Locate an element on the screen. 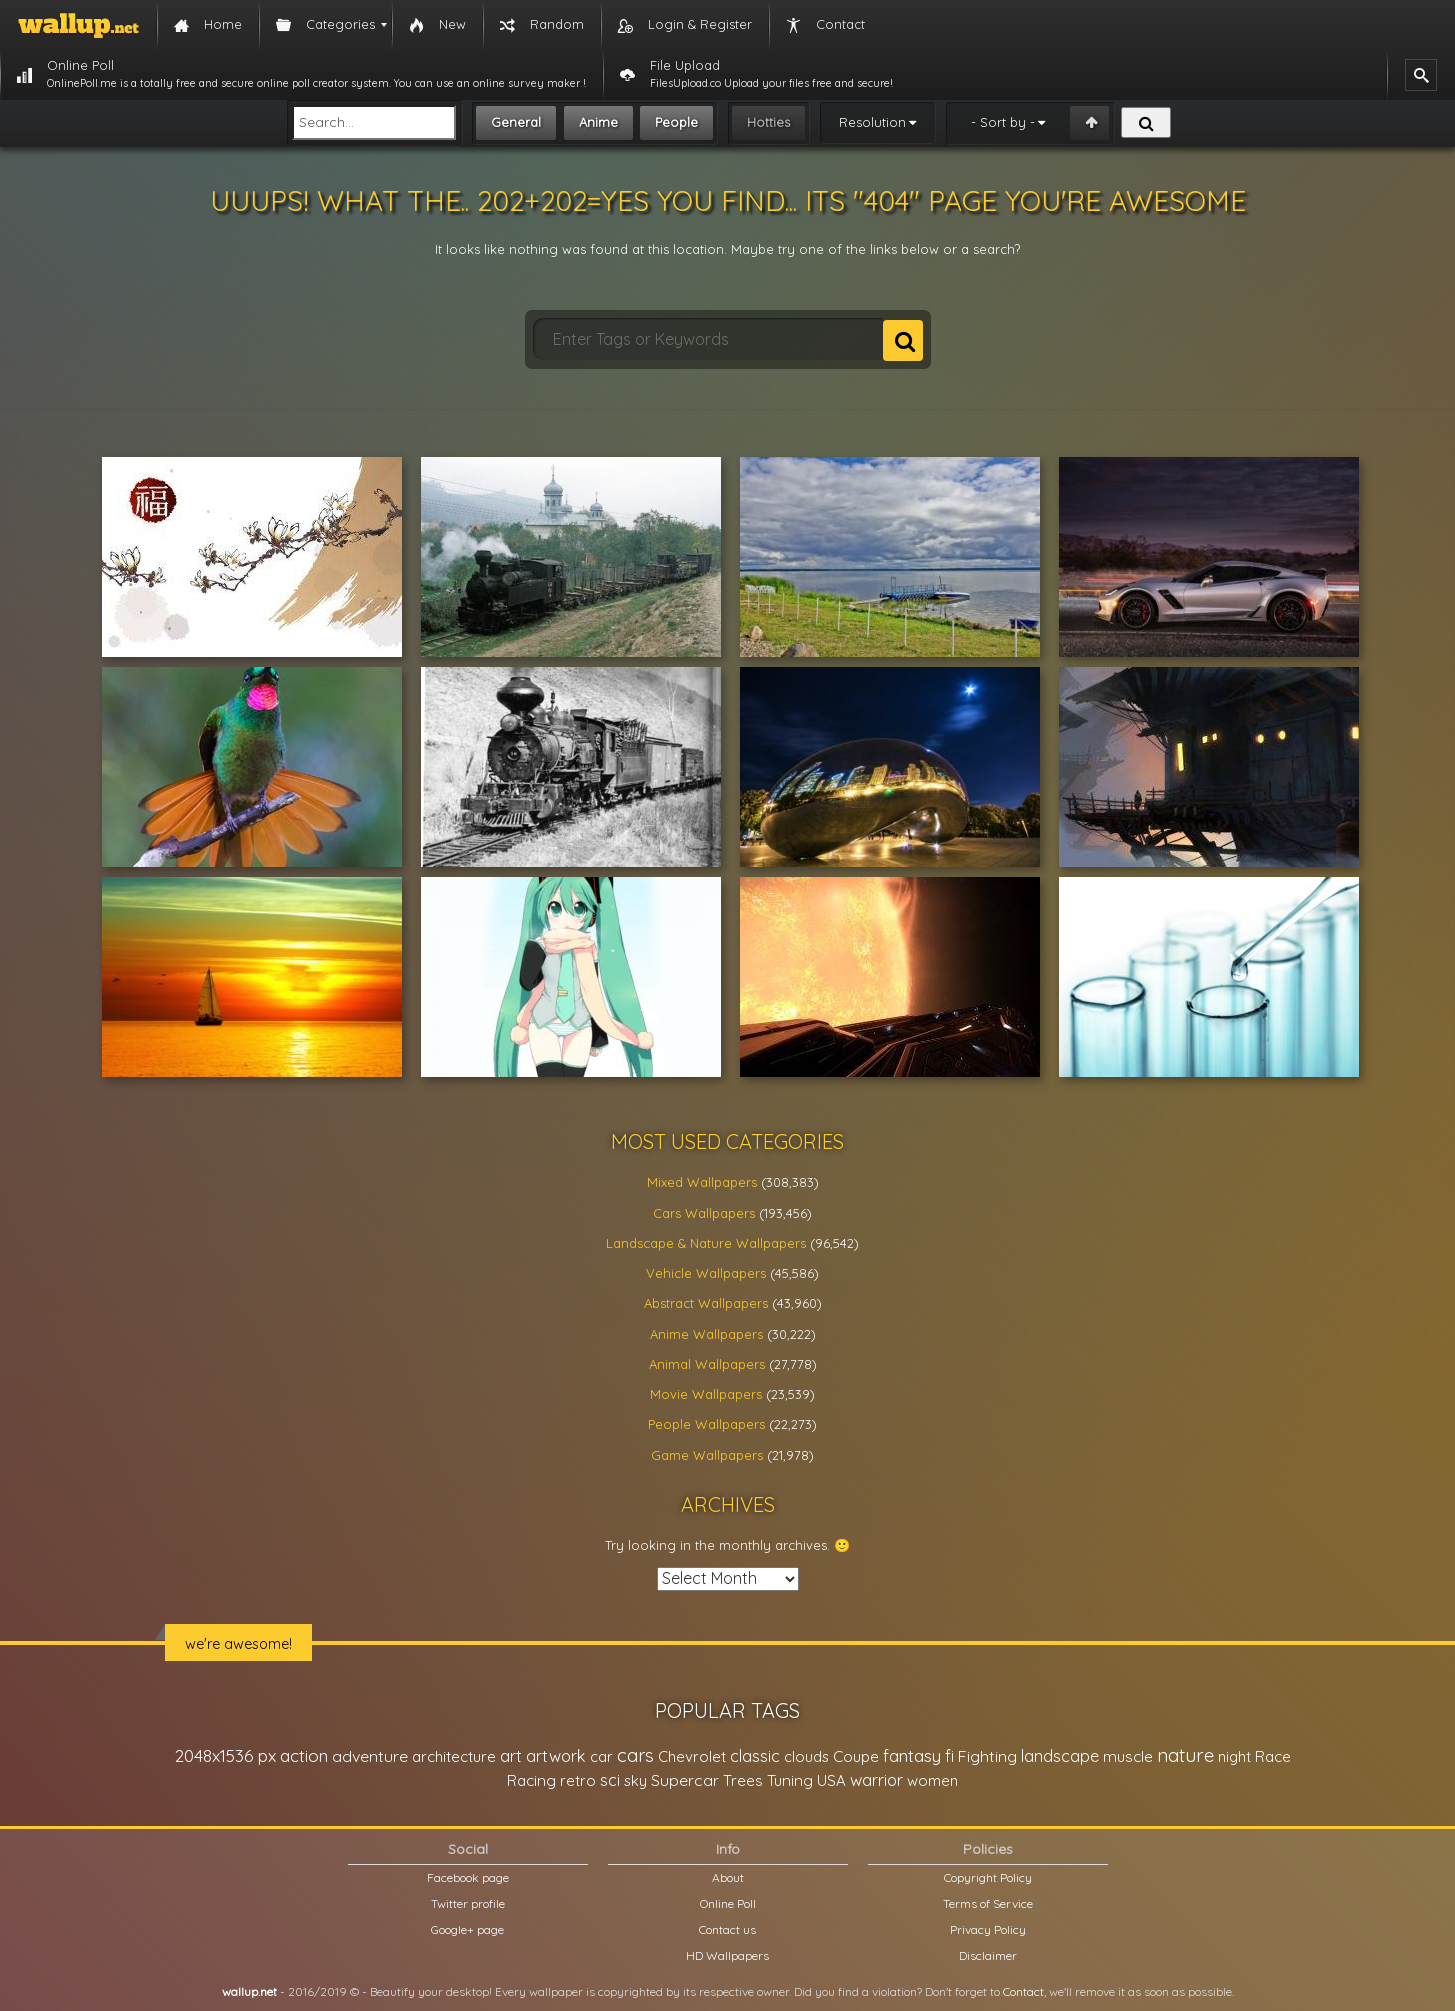 The width and height of the screenshot is (1455, 2011). Twitter profile is located at coordinates (468, 1903).